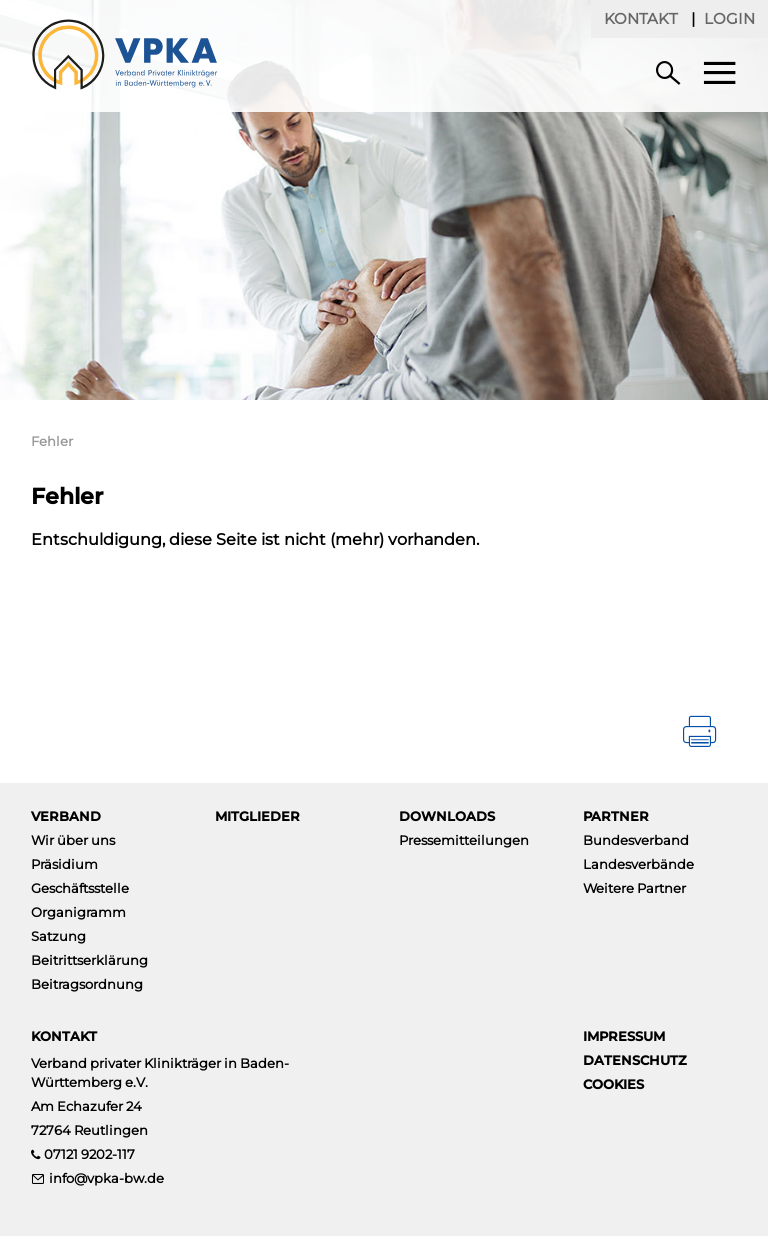  What do you see at coordinates (58, 936) in the screenshot?
I see `Satzung` at bounding box center [58, 936].